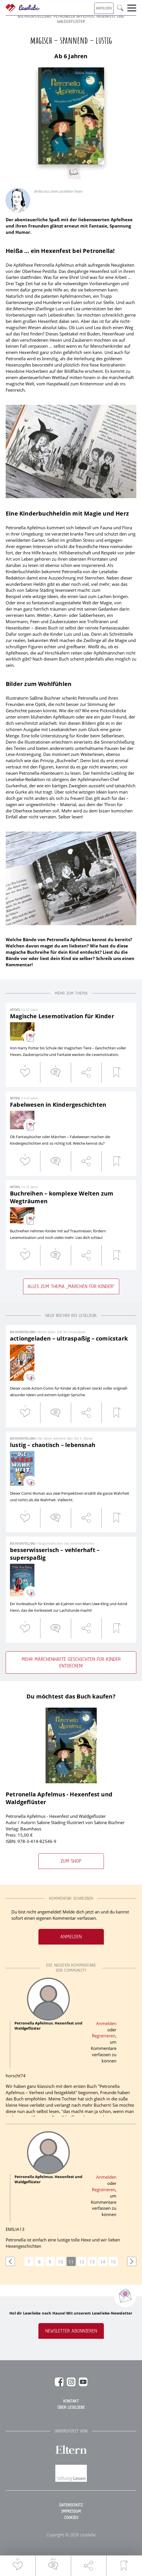  Describe the element at coordinates (69, 1338) in the screenshot. I see `actiongeladen – ultraspaßig – comicstark` at that location.